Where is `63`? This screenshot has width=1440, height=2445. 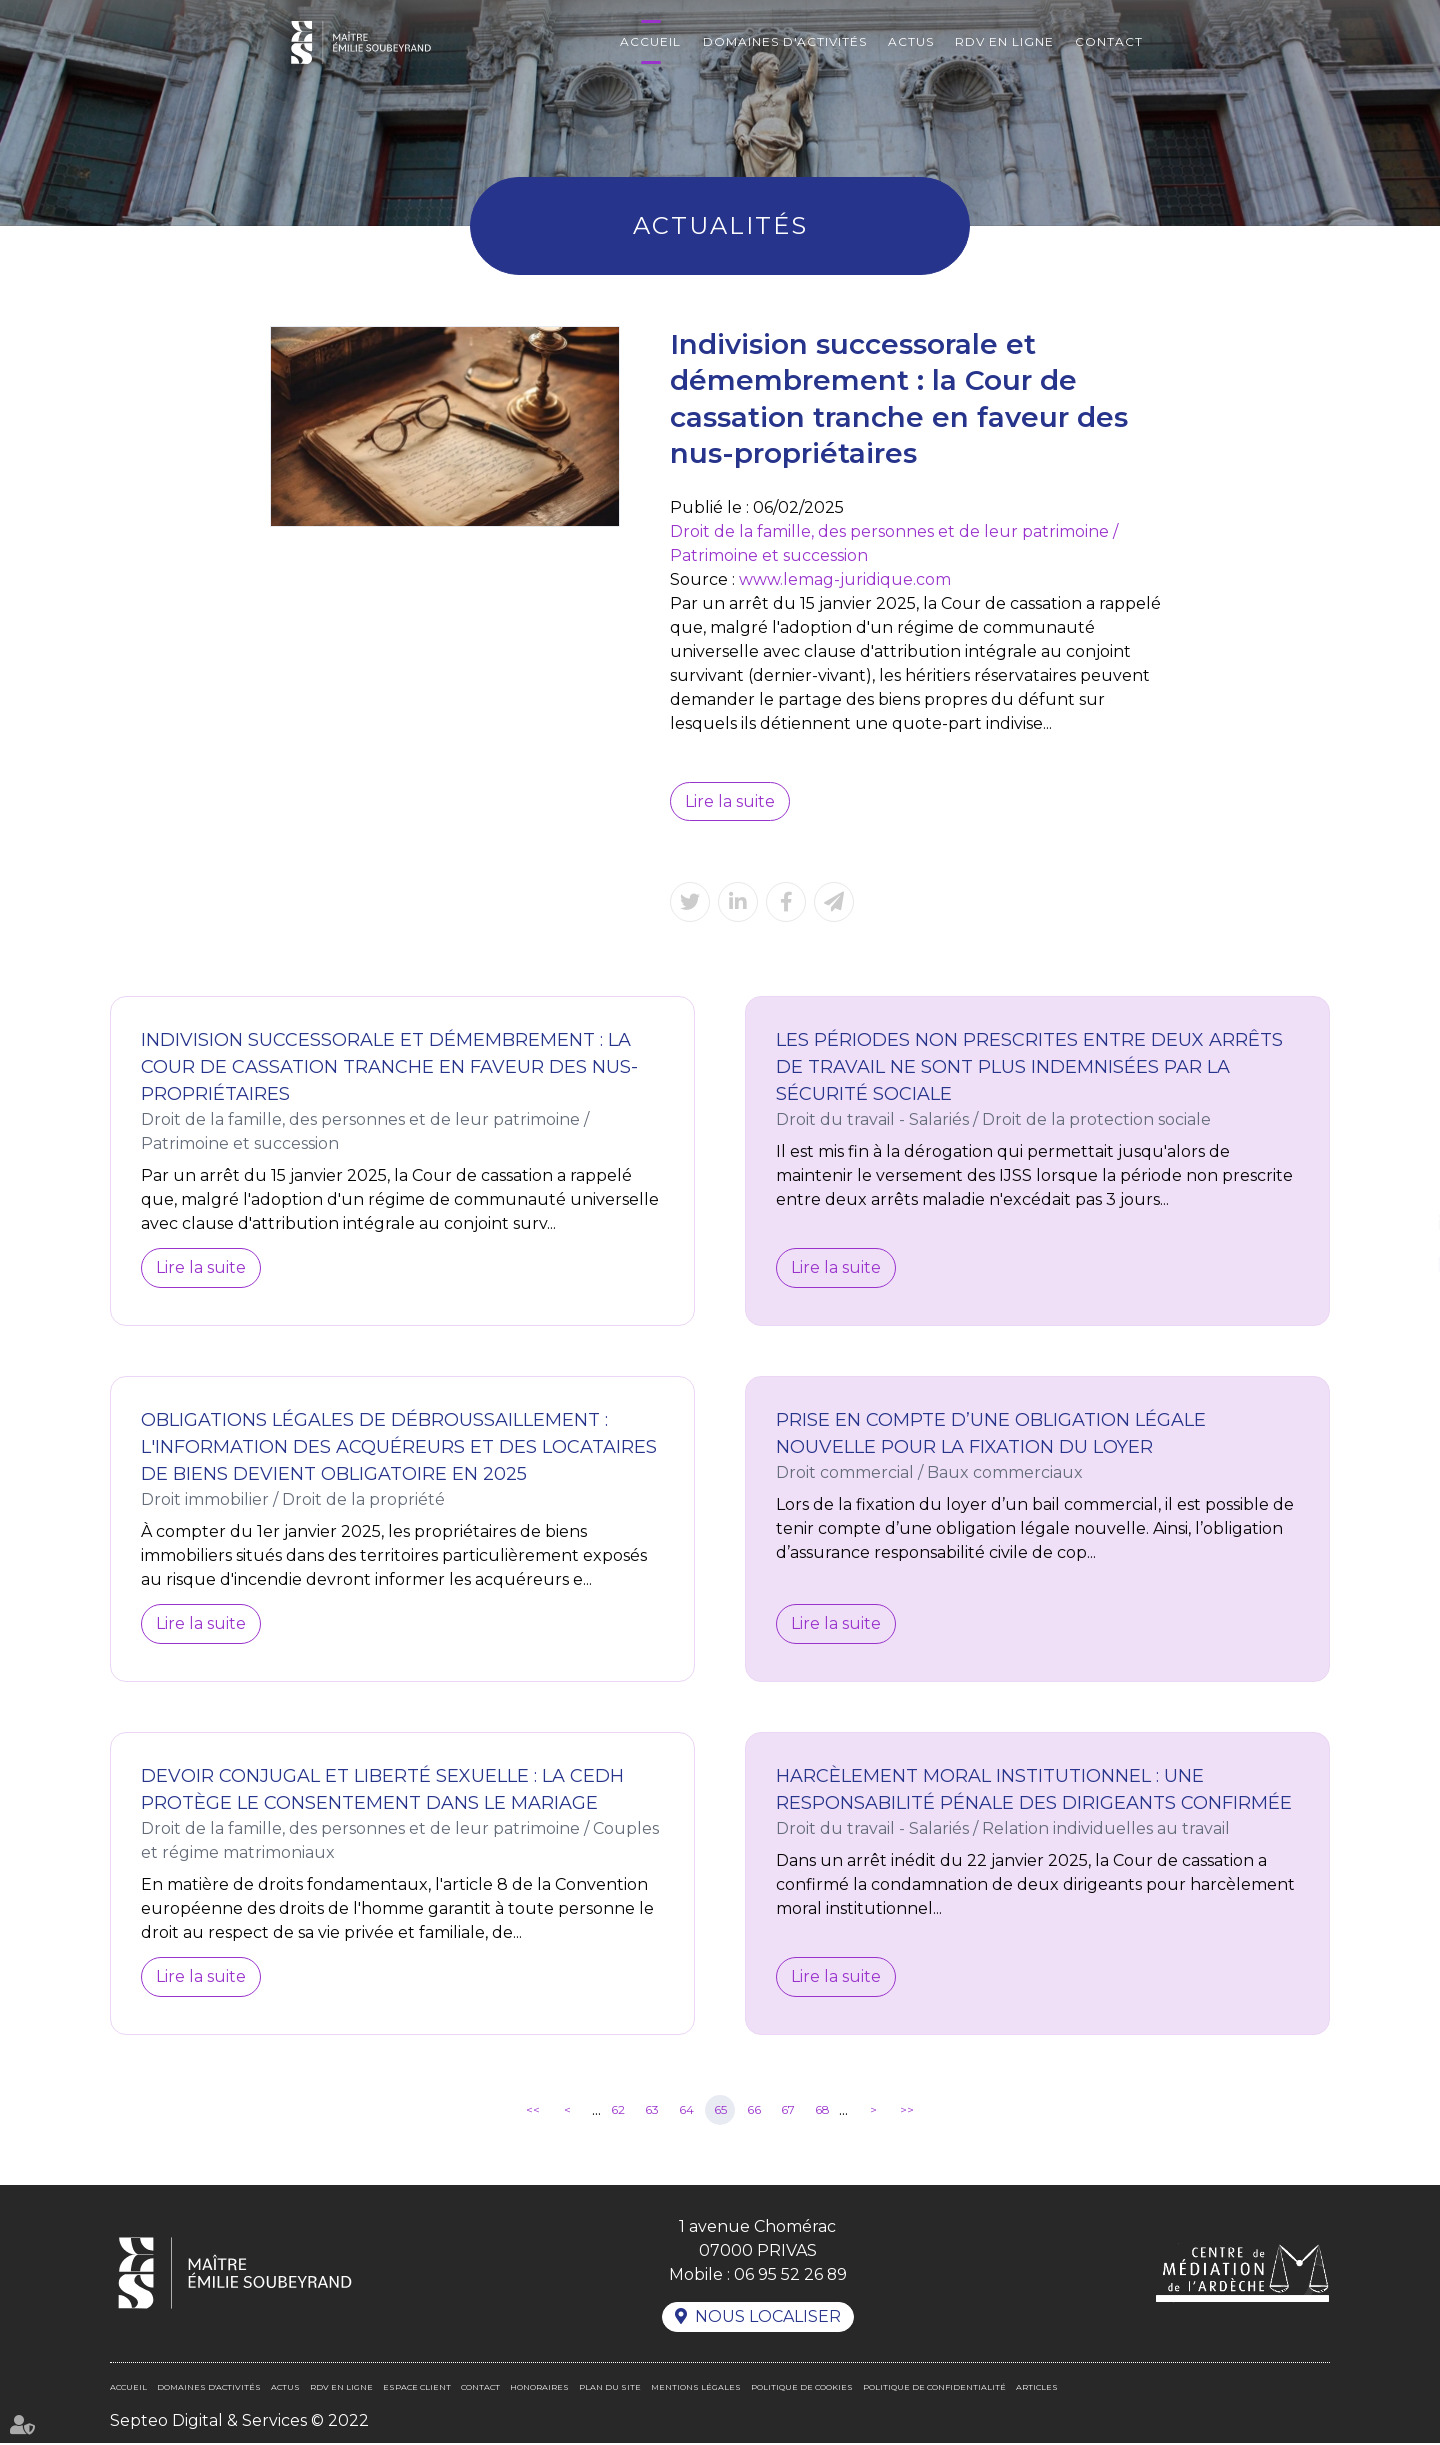
63 is located at coordinates (652, 2110).